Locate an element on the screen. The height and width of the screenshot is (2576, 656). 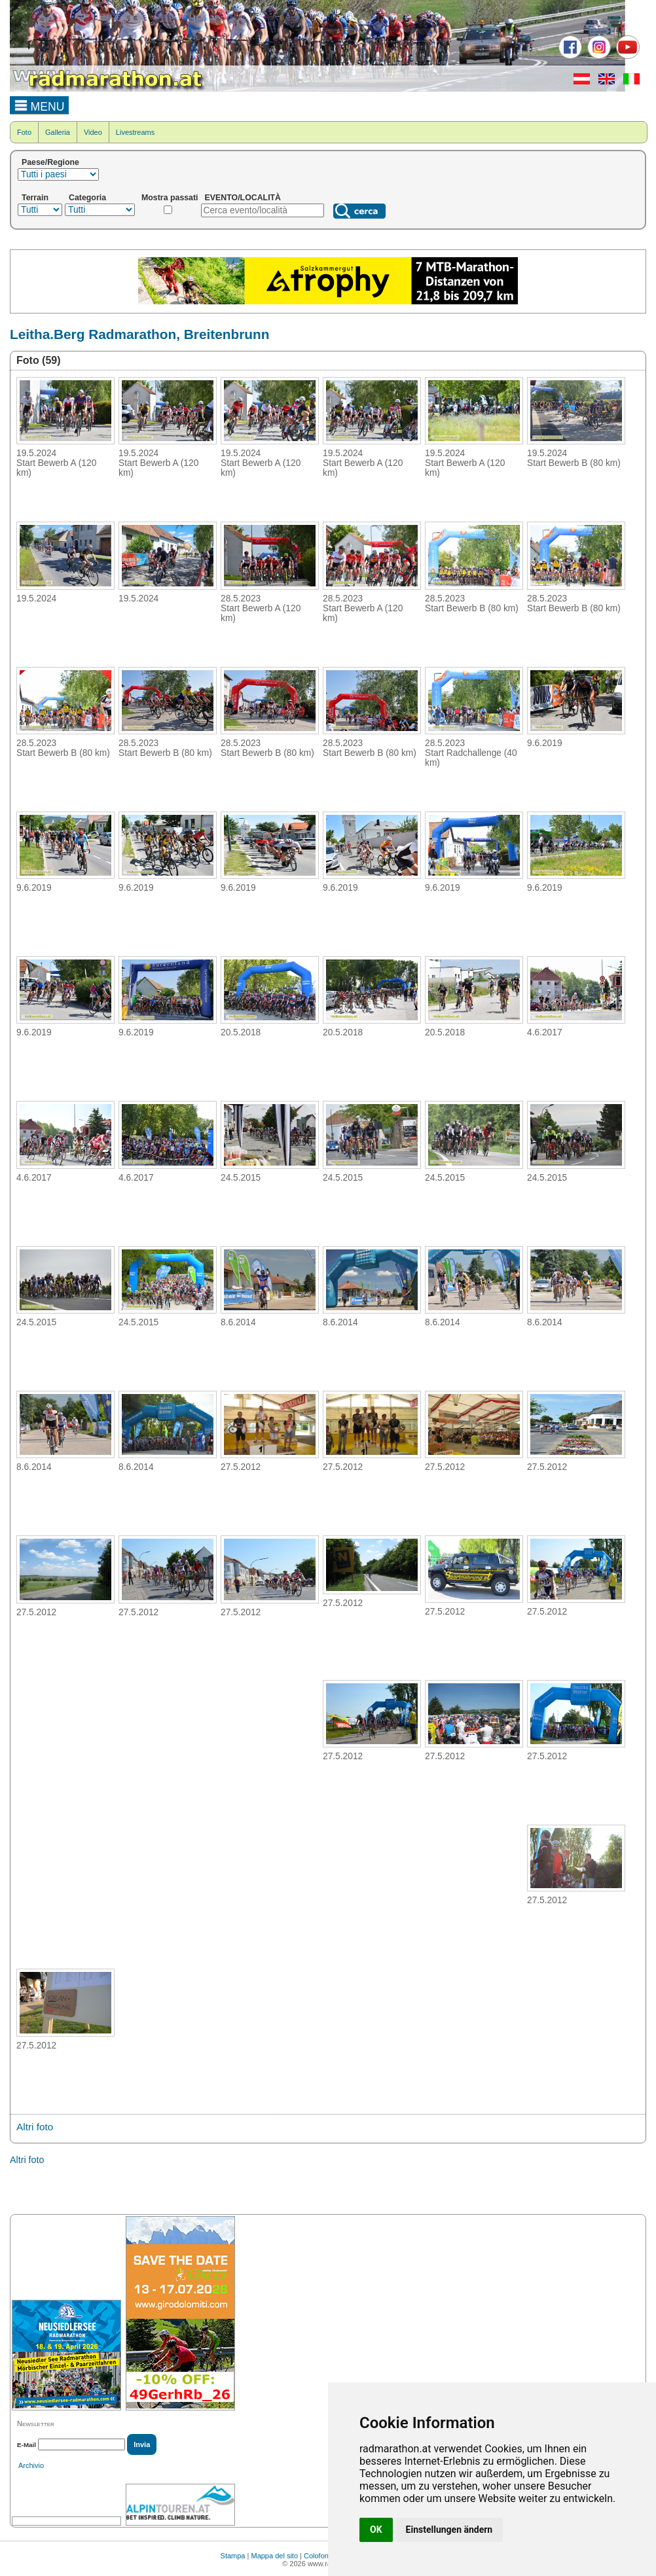
Einstellungen ändern [button] is located at coordinates (449, 2529).